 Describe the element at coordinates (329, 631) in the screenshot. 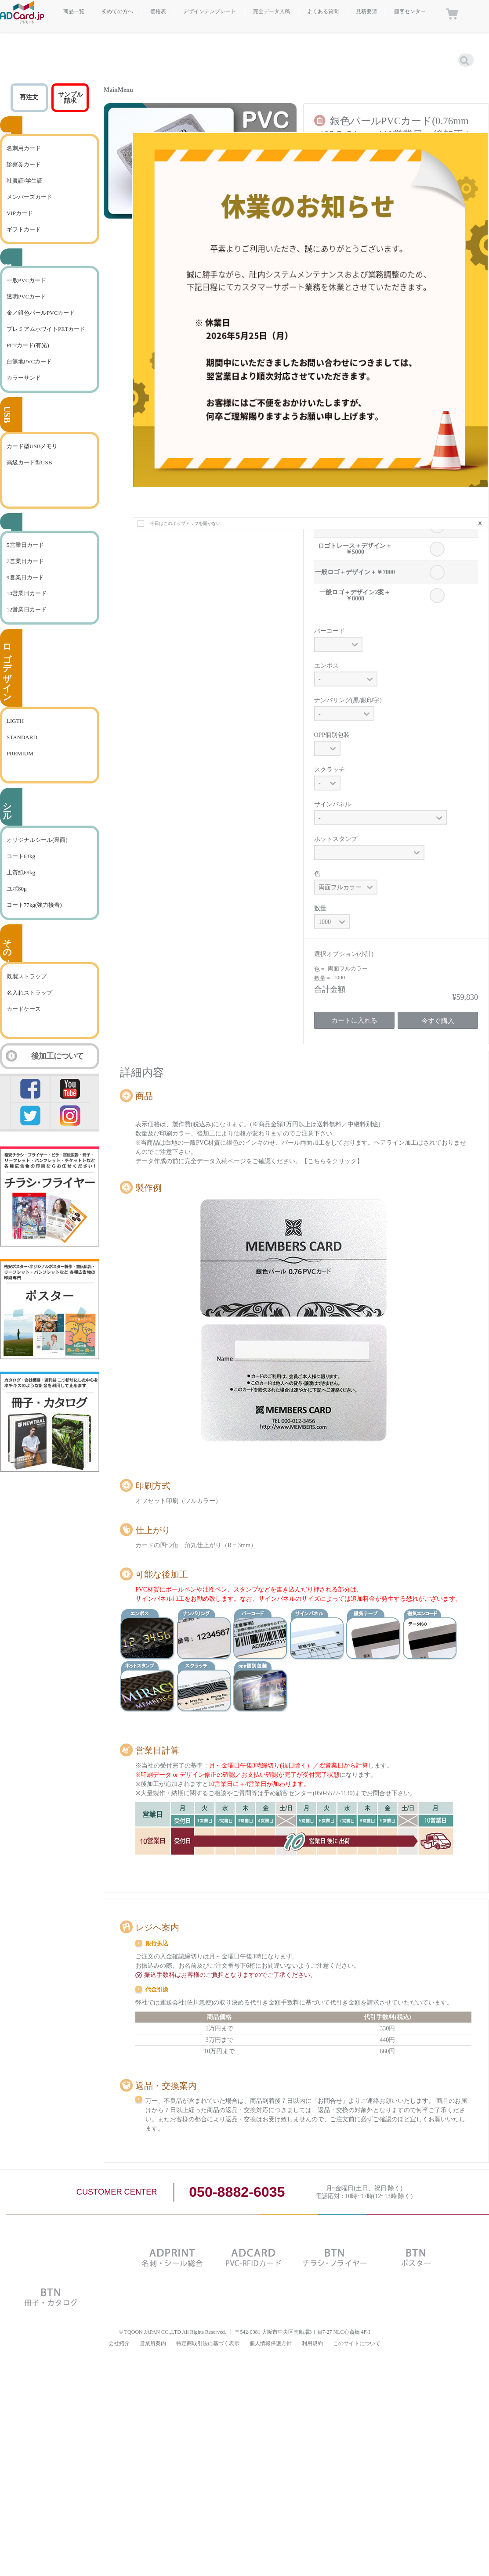

I see `バーコード` at that location.